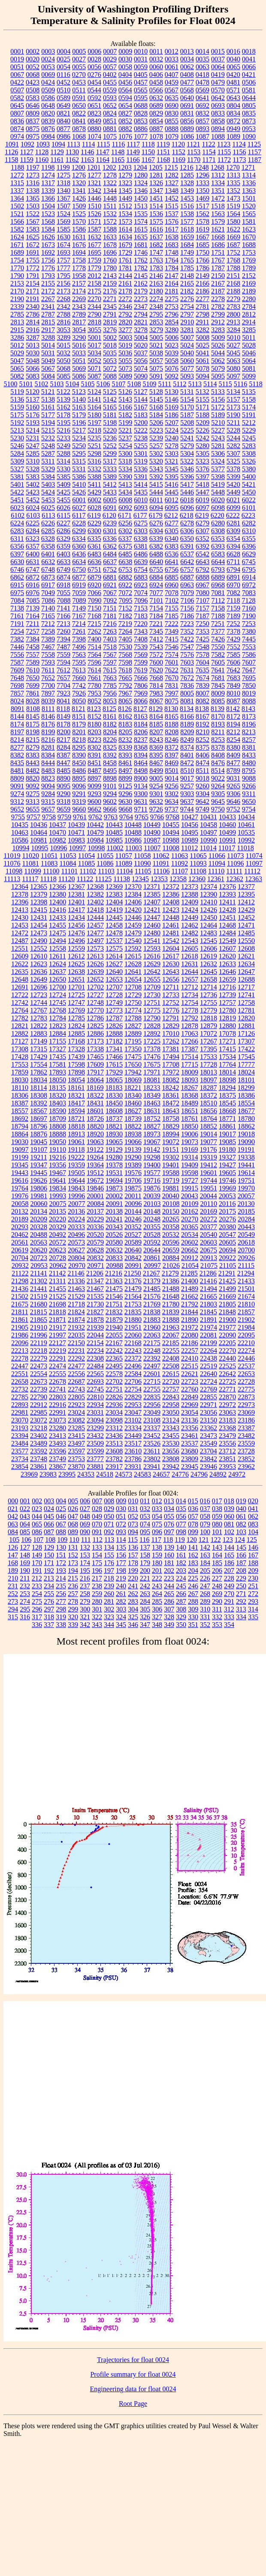 The height and width of the screenshot is (2576, 266). I want to click on 0116, so click(63, 74).